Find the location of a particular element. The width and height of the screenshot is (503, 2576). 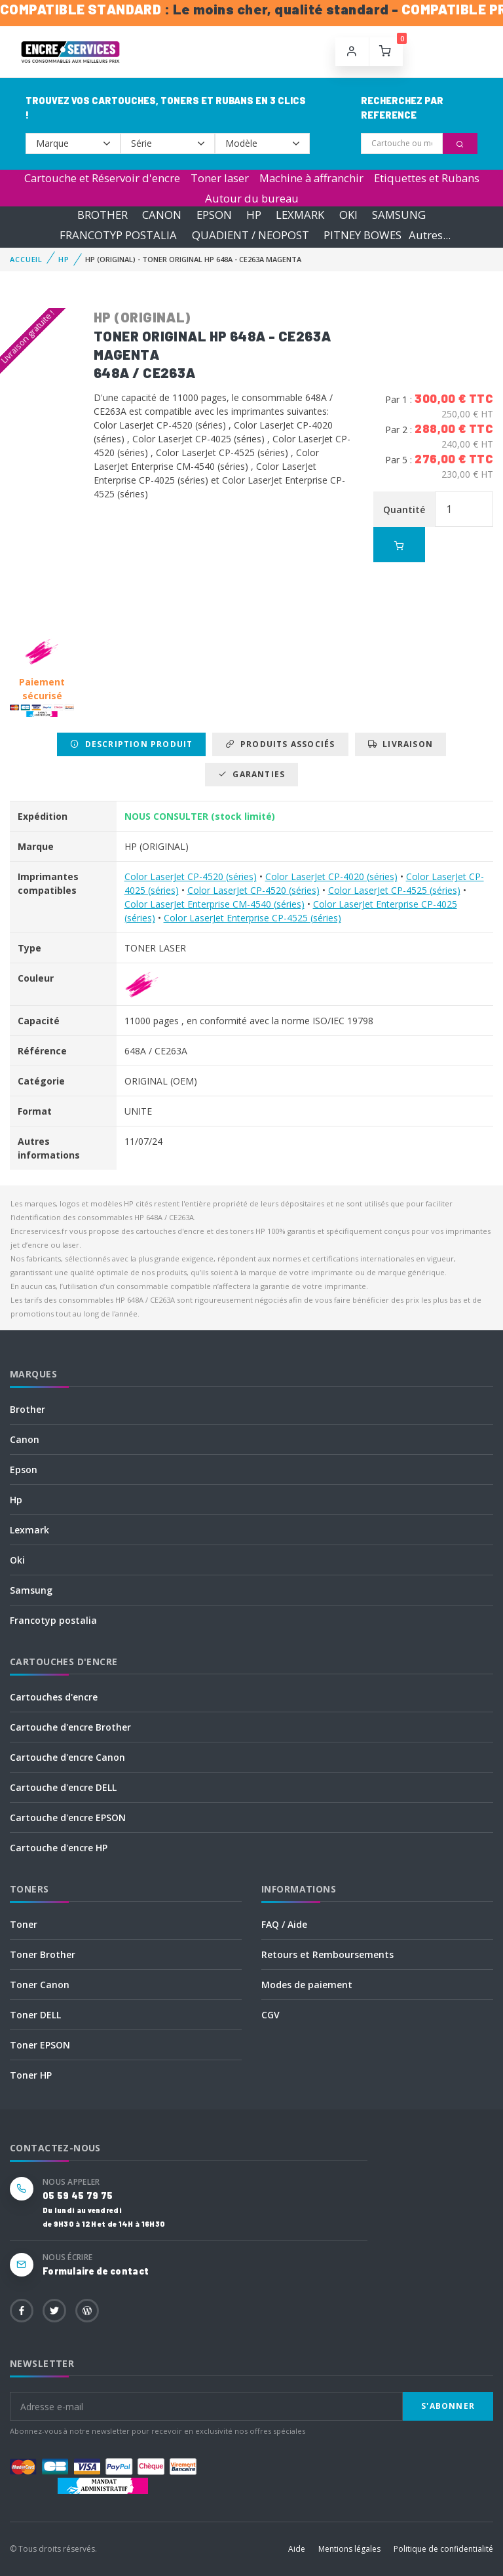

Description produit [tab] is located at coordinates (131, 744).